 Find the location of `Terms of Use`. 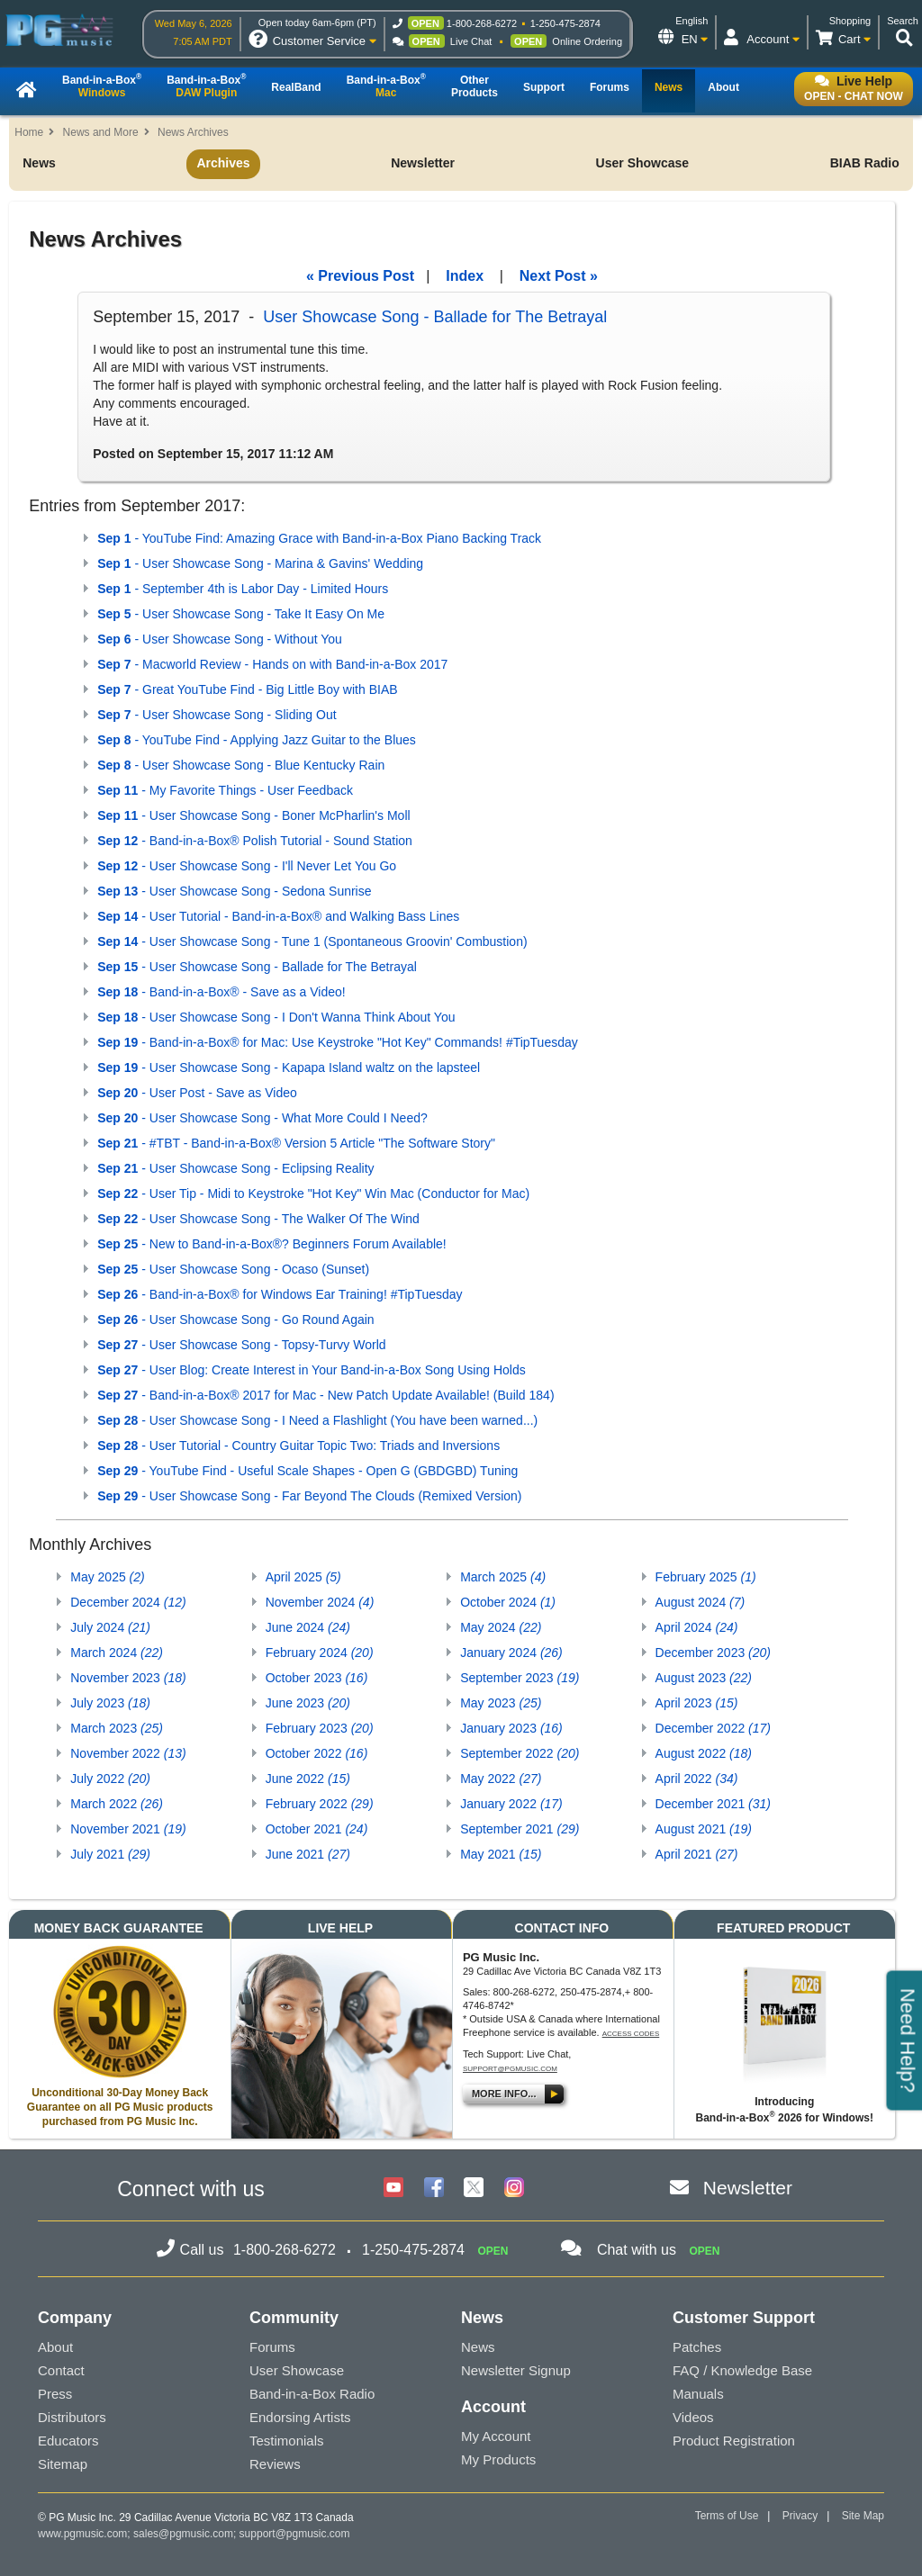

Terms of Use is located at coordinates (727, 2515).